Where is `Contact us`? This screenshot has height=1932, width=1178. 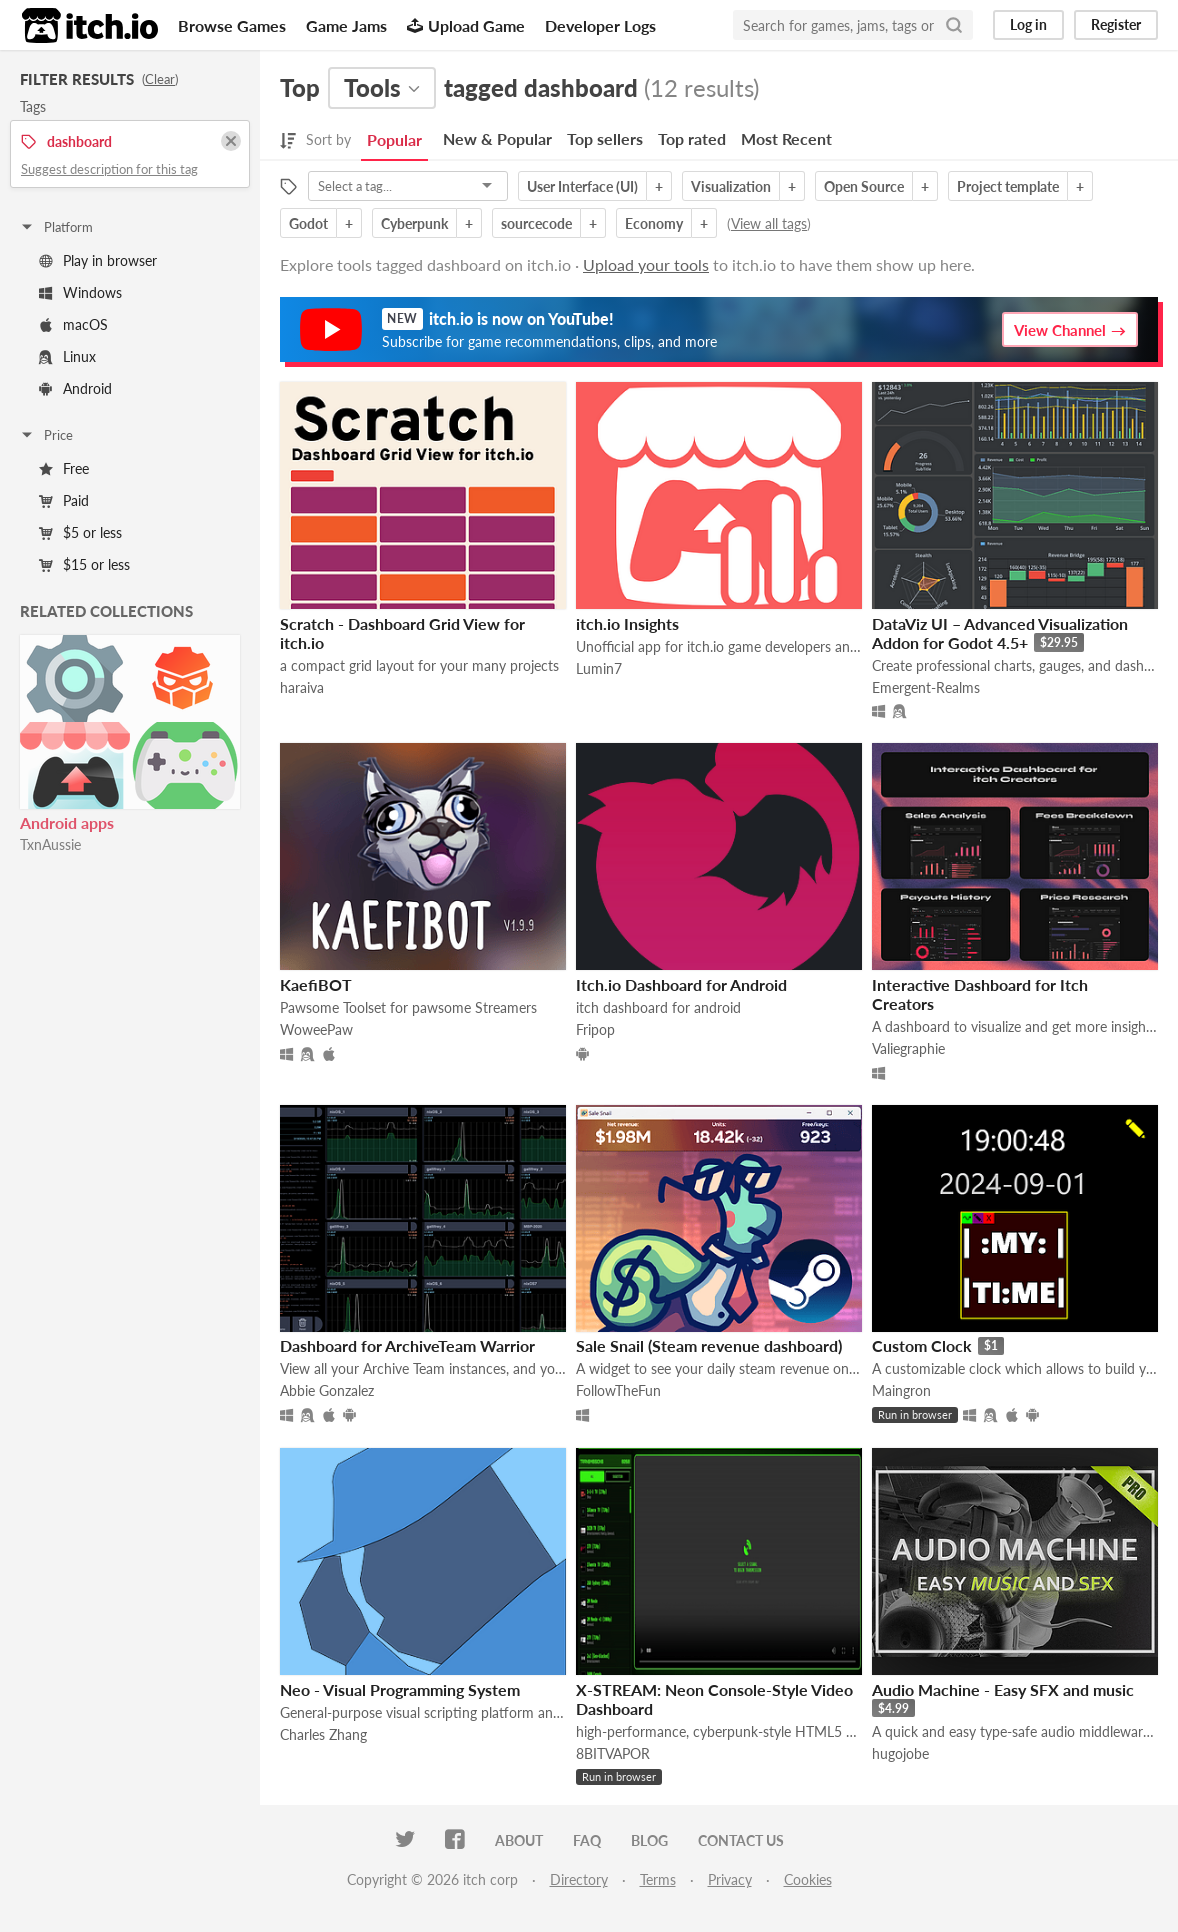 Contact us is located at coordinates (741, 1840).